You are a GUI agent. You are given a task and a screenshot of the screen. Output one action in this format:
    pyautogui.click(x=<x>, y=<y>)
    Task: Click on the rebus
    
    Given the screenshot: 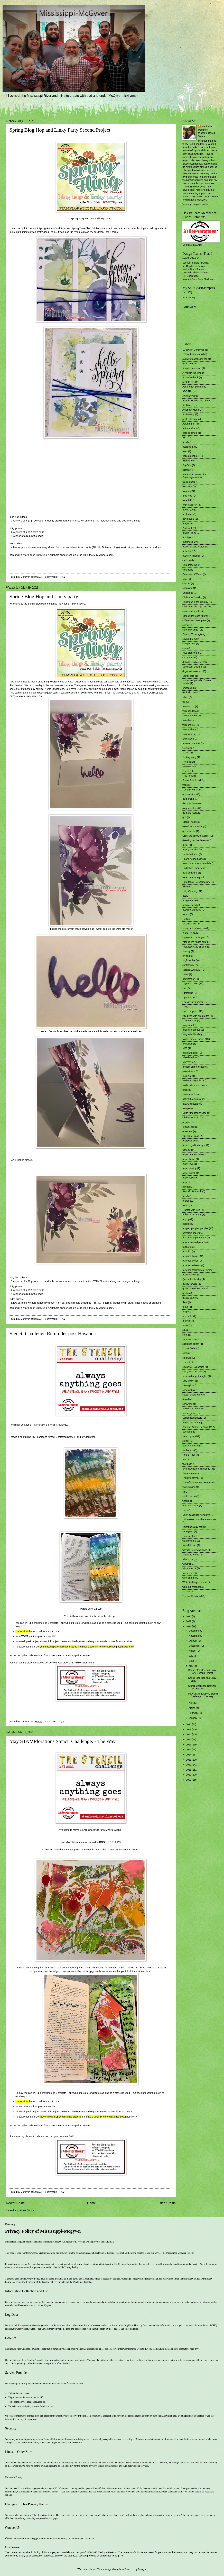 What is the action you would take?
    pyautogui.click(x=185, y=1307)
    